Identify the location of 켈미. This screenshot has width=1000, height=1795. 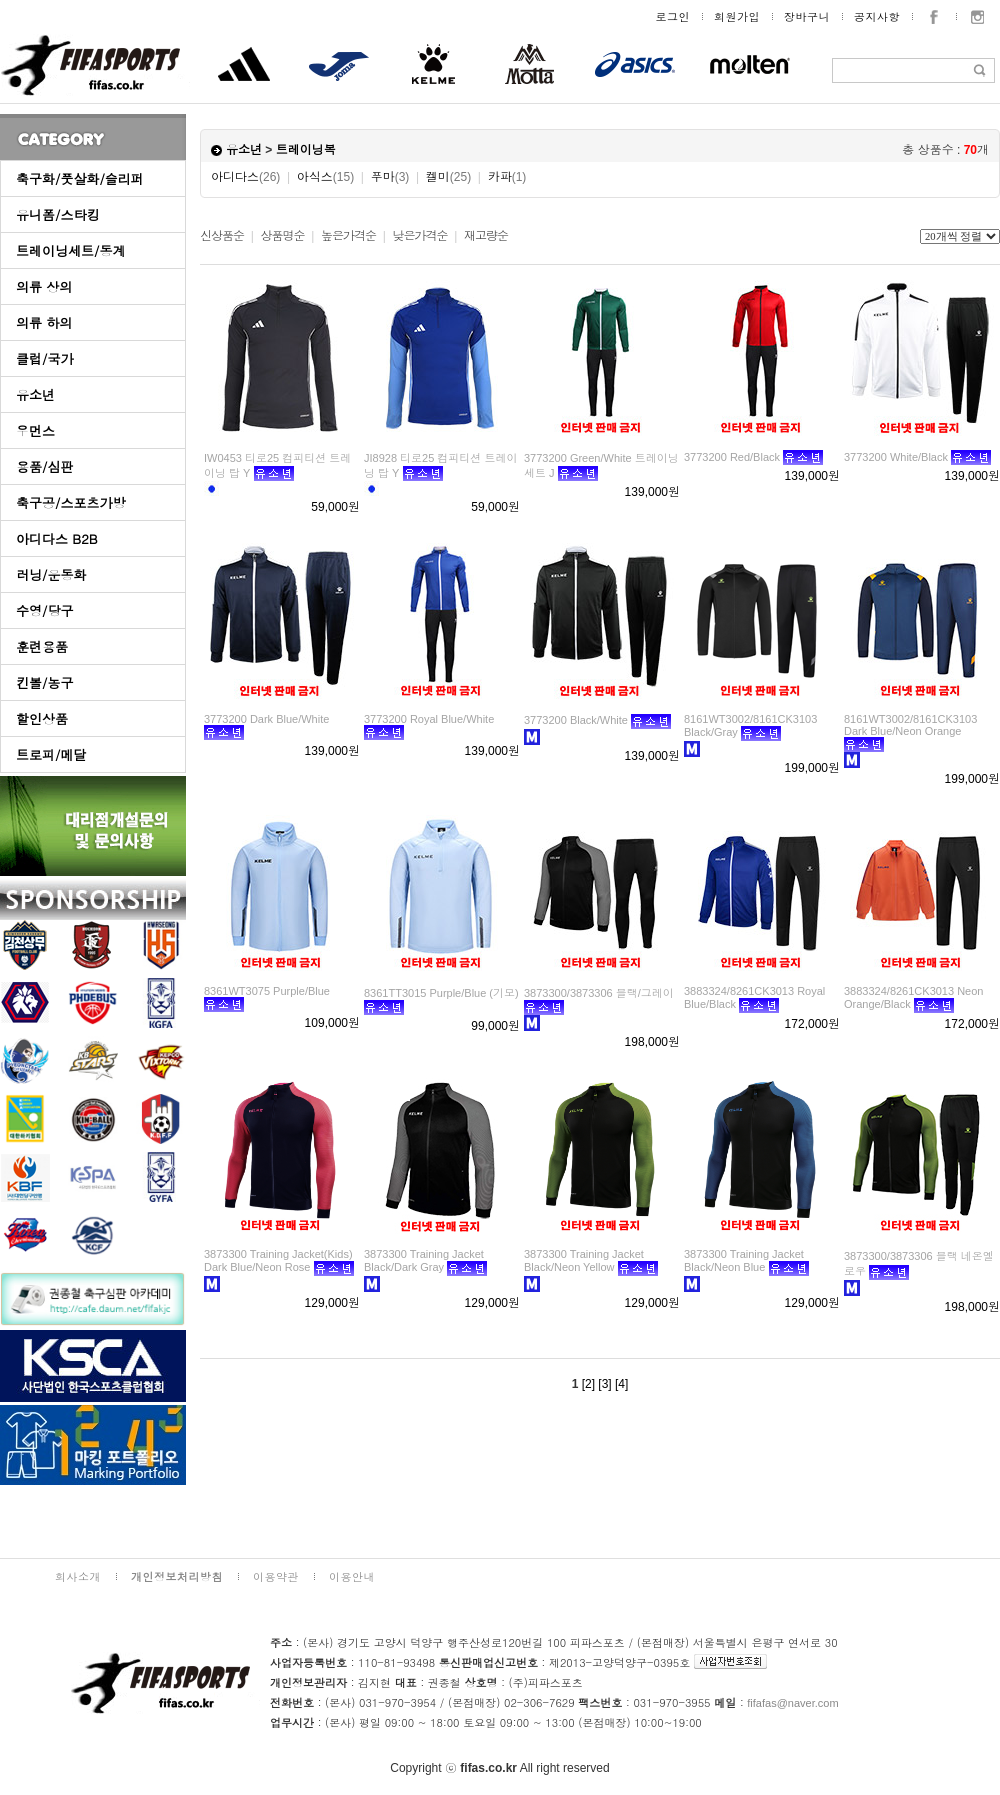
(448, 177).